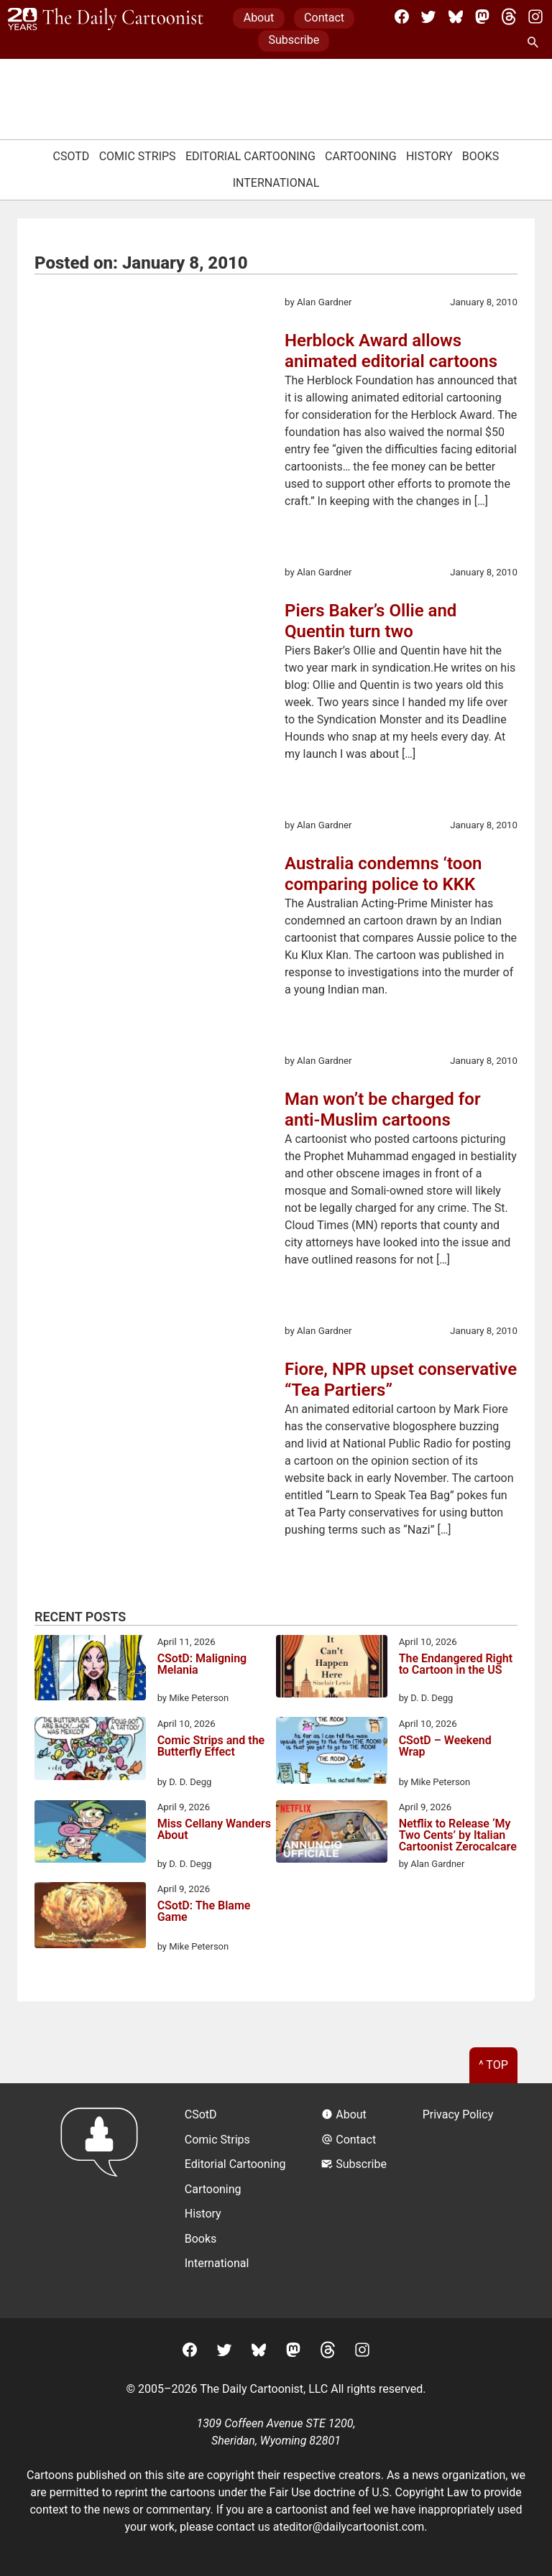  I want to click on International, so click(276, 183).